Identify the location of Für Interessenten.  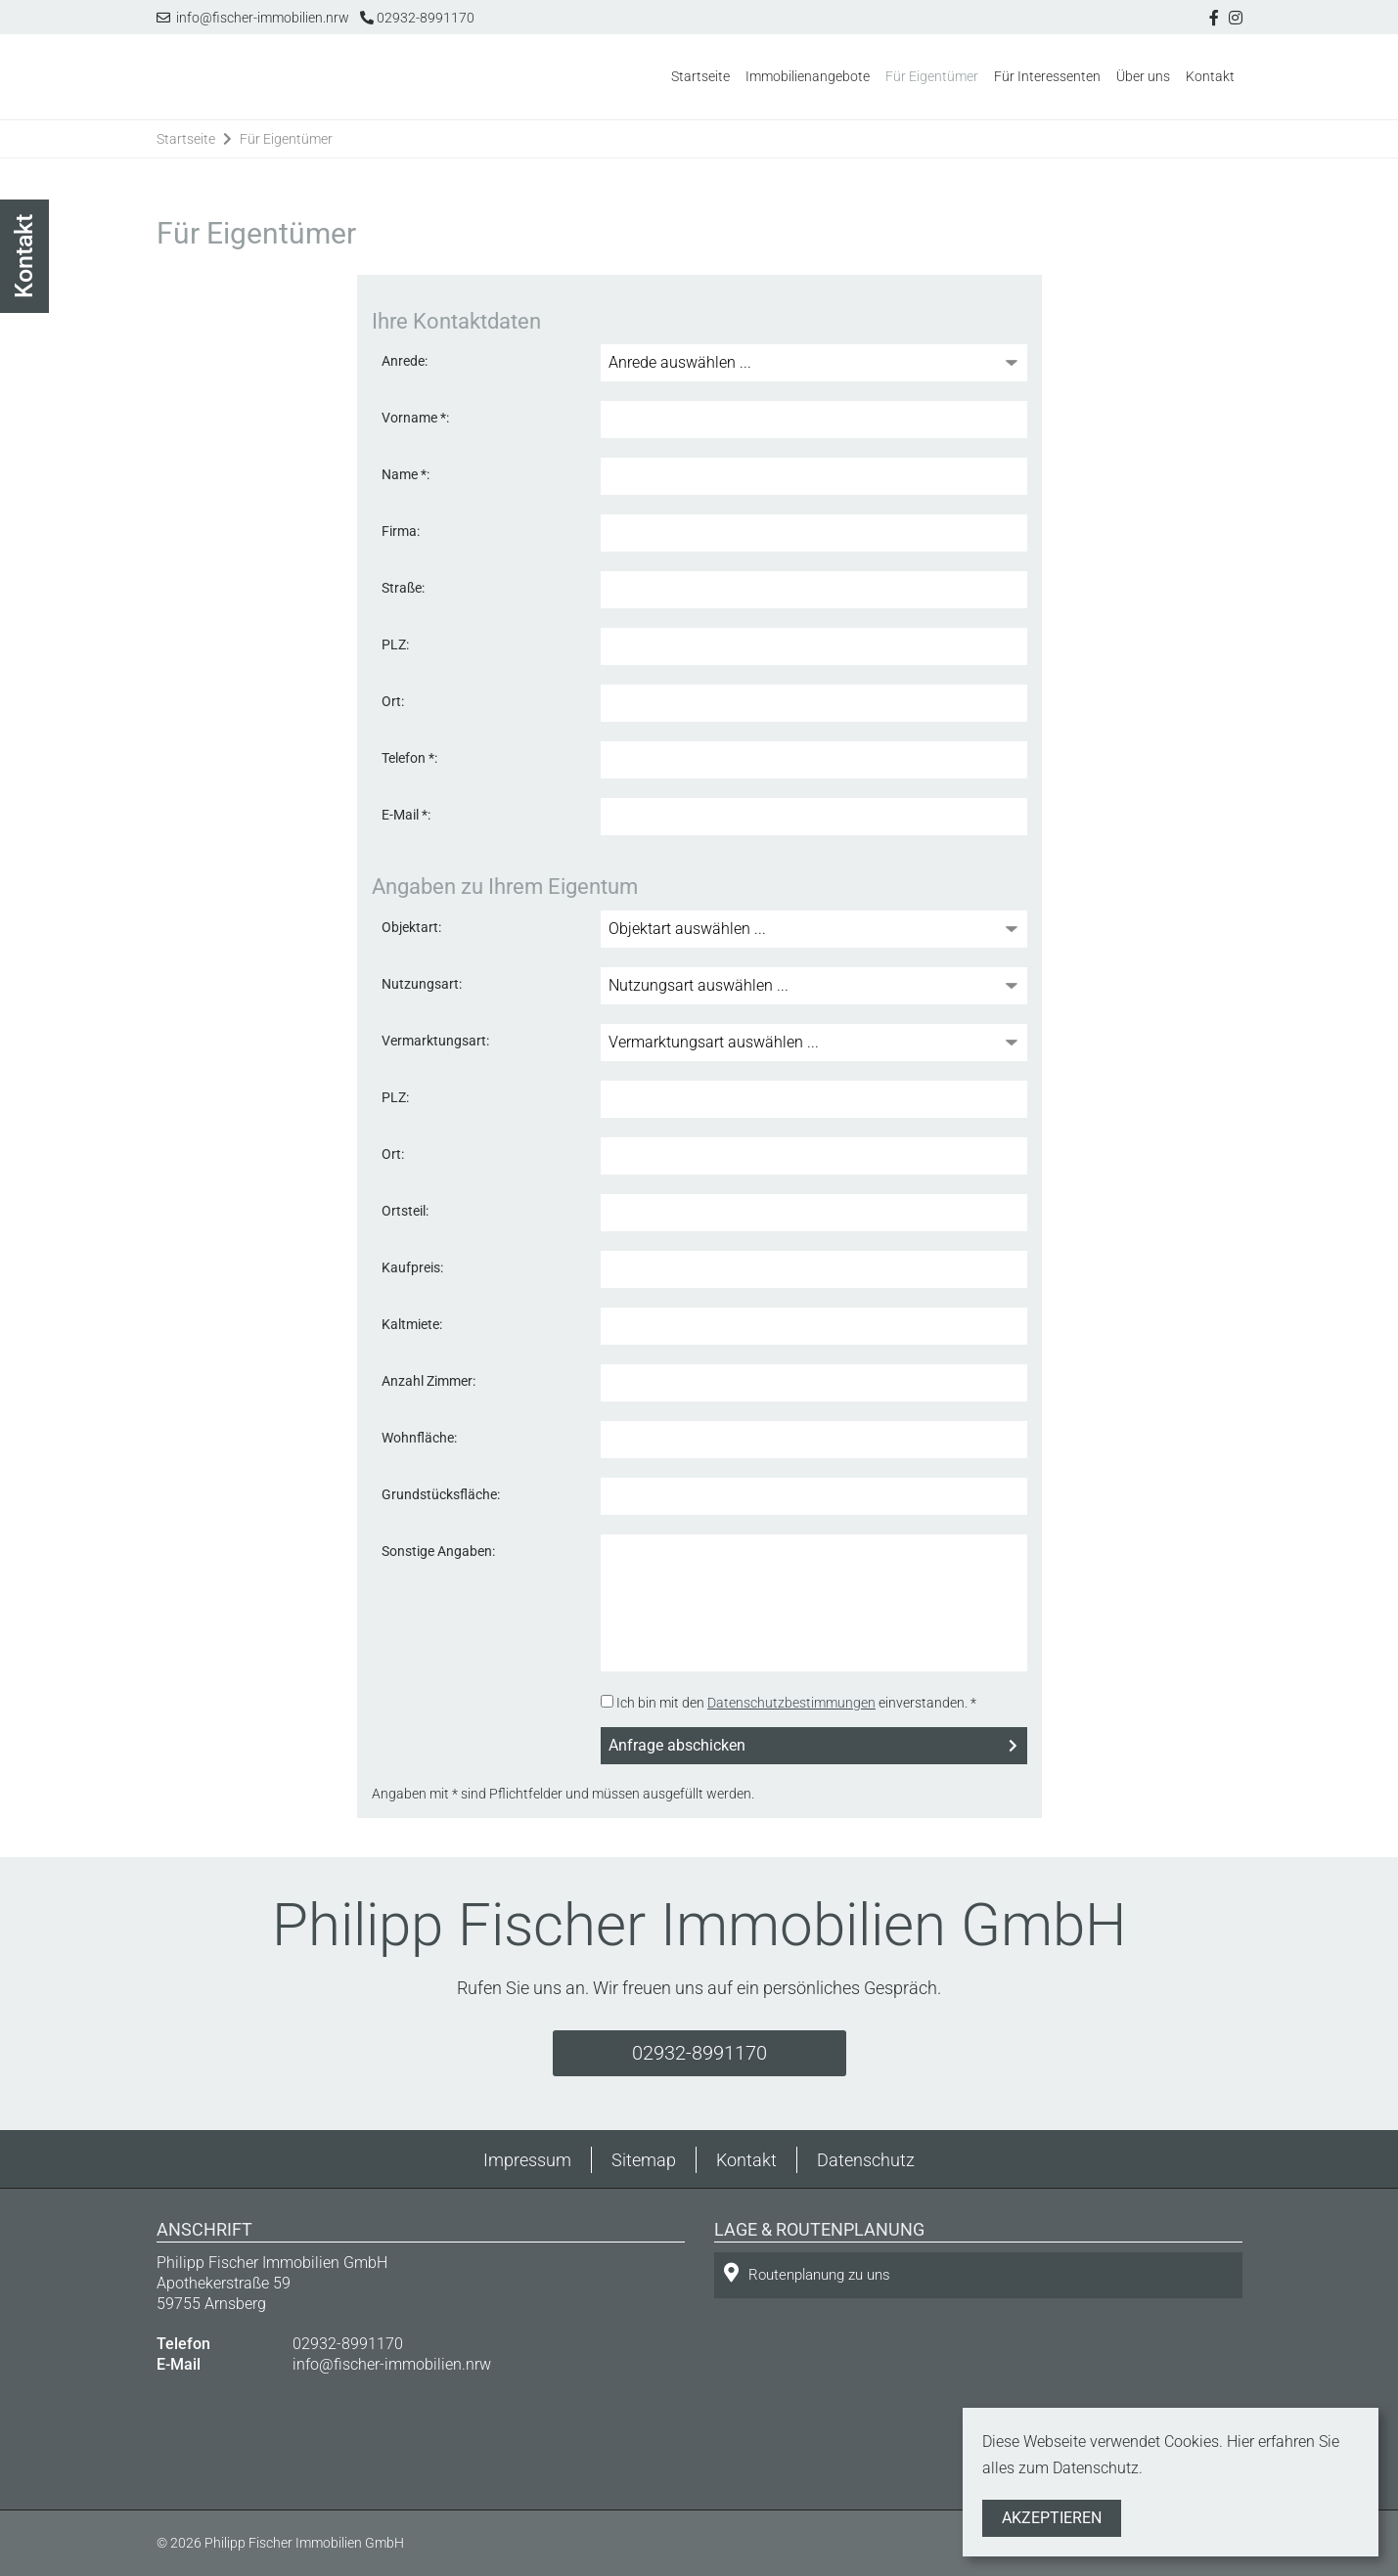
(1047, 76).